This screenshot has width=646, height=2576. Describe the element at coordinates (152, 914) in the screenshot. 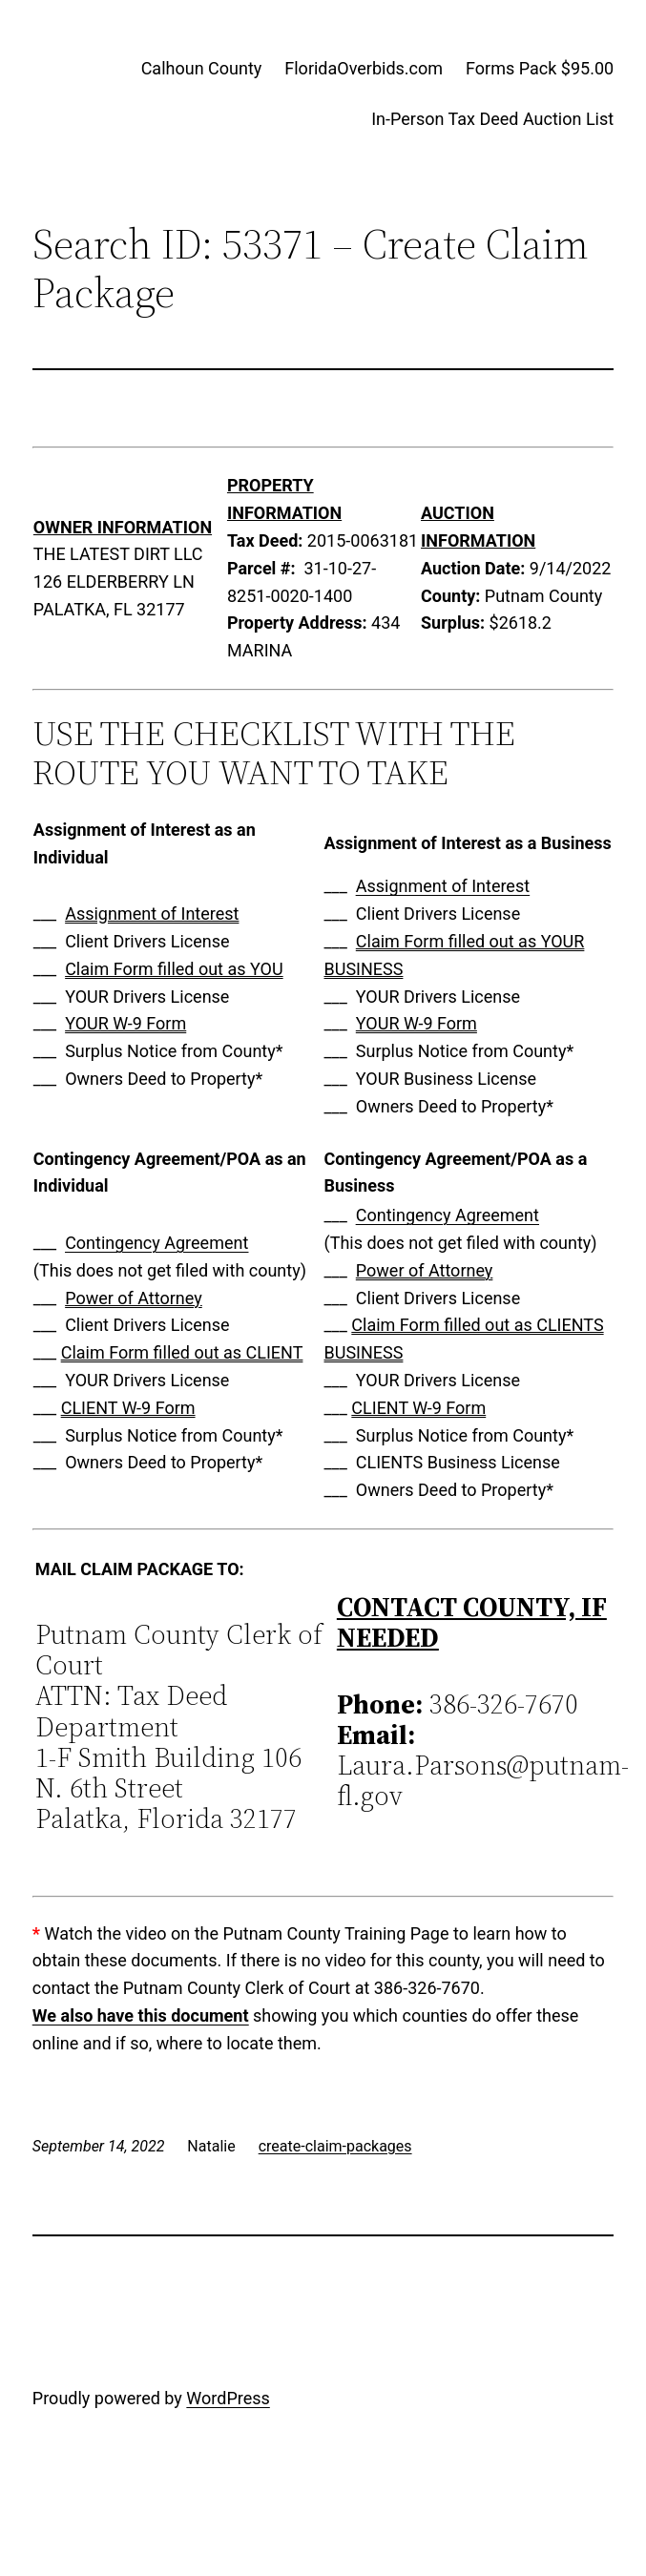

I see `Assignment of Interest` at that location.